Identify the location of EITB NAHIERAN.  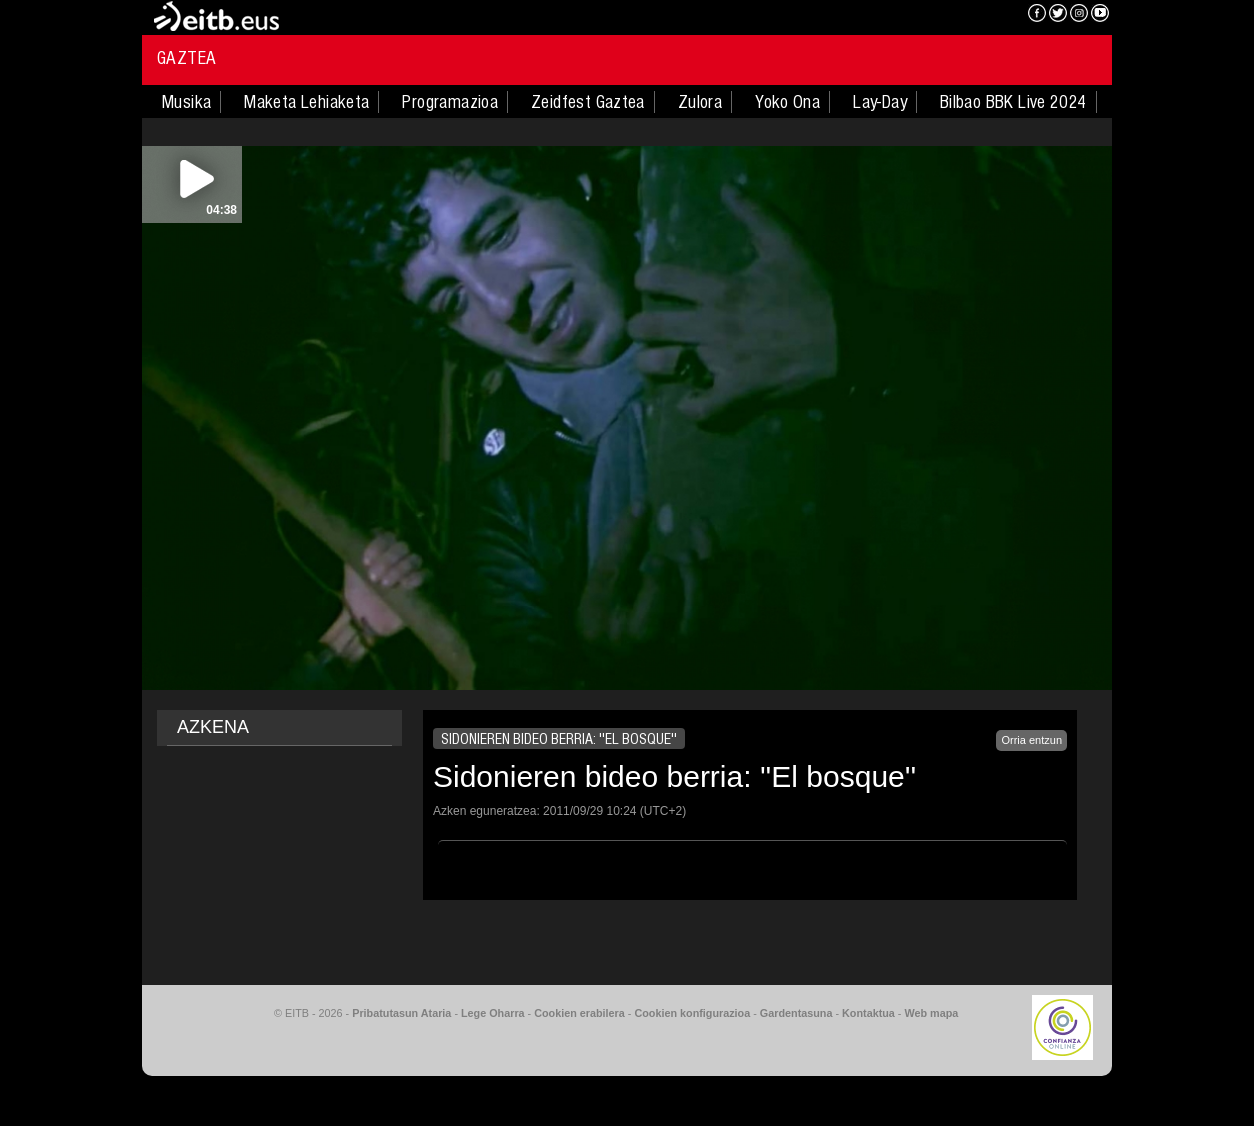
(940, 15).